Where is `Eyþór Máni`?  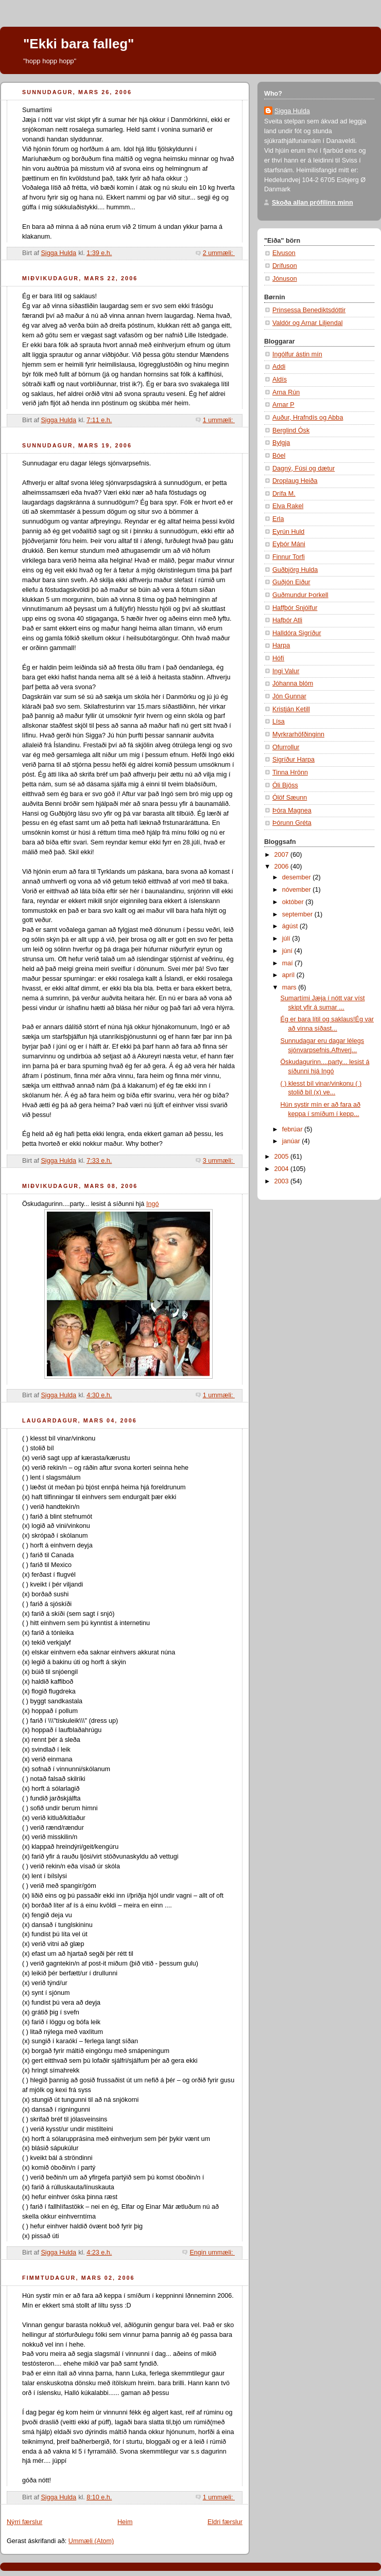 Eyþór Máni is located at coordinates (288, 544).